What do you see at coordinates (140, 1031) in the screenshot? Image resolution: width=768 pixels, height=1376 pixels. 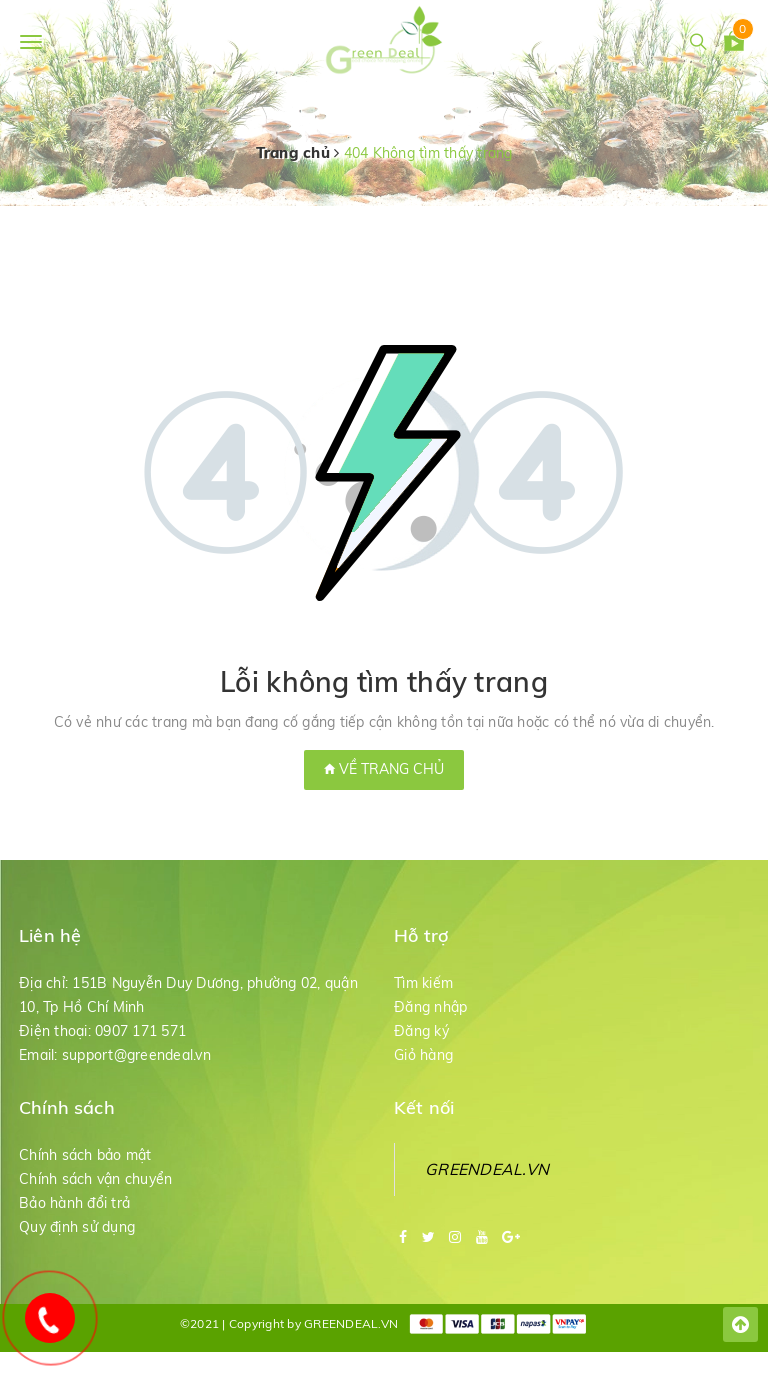 I see `0907 171 571` at bounding box center [140, 1031].